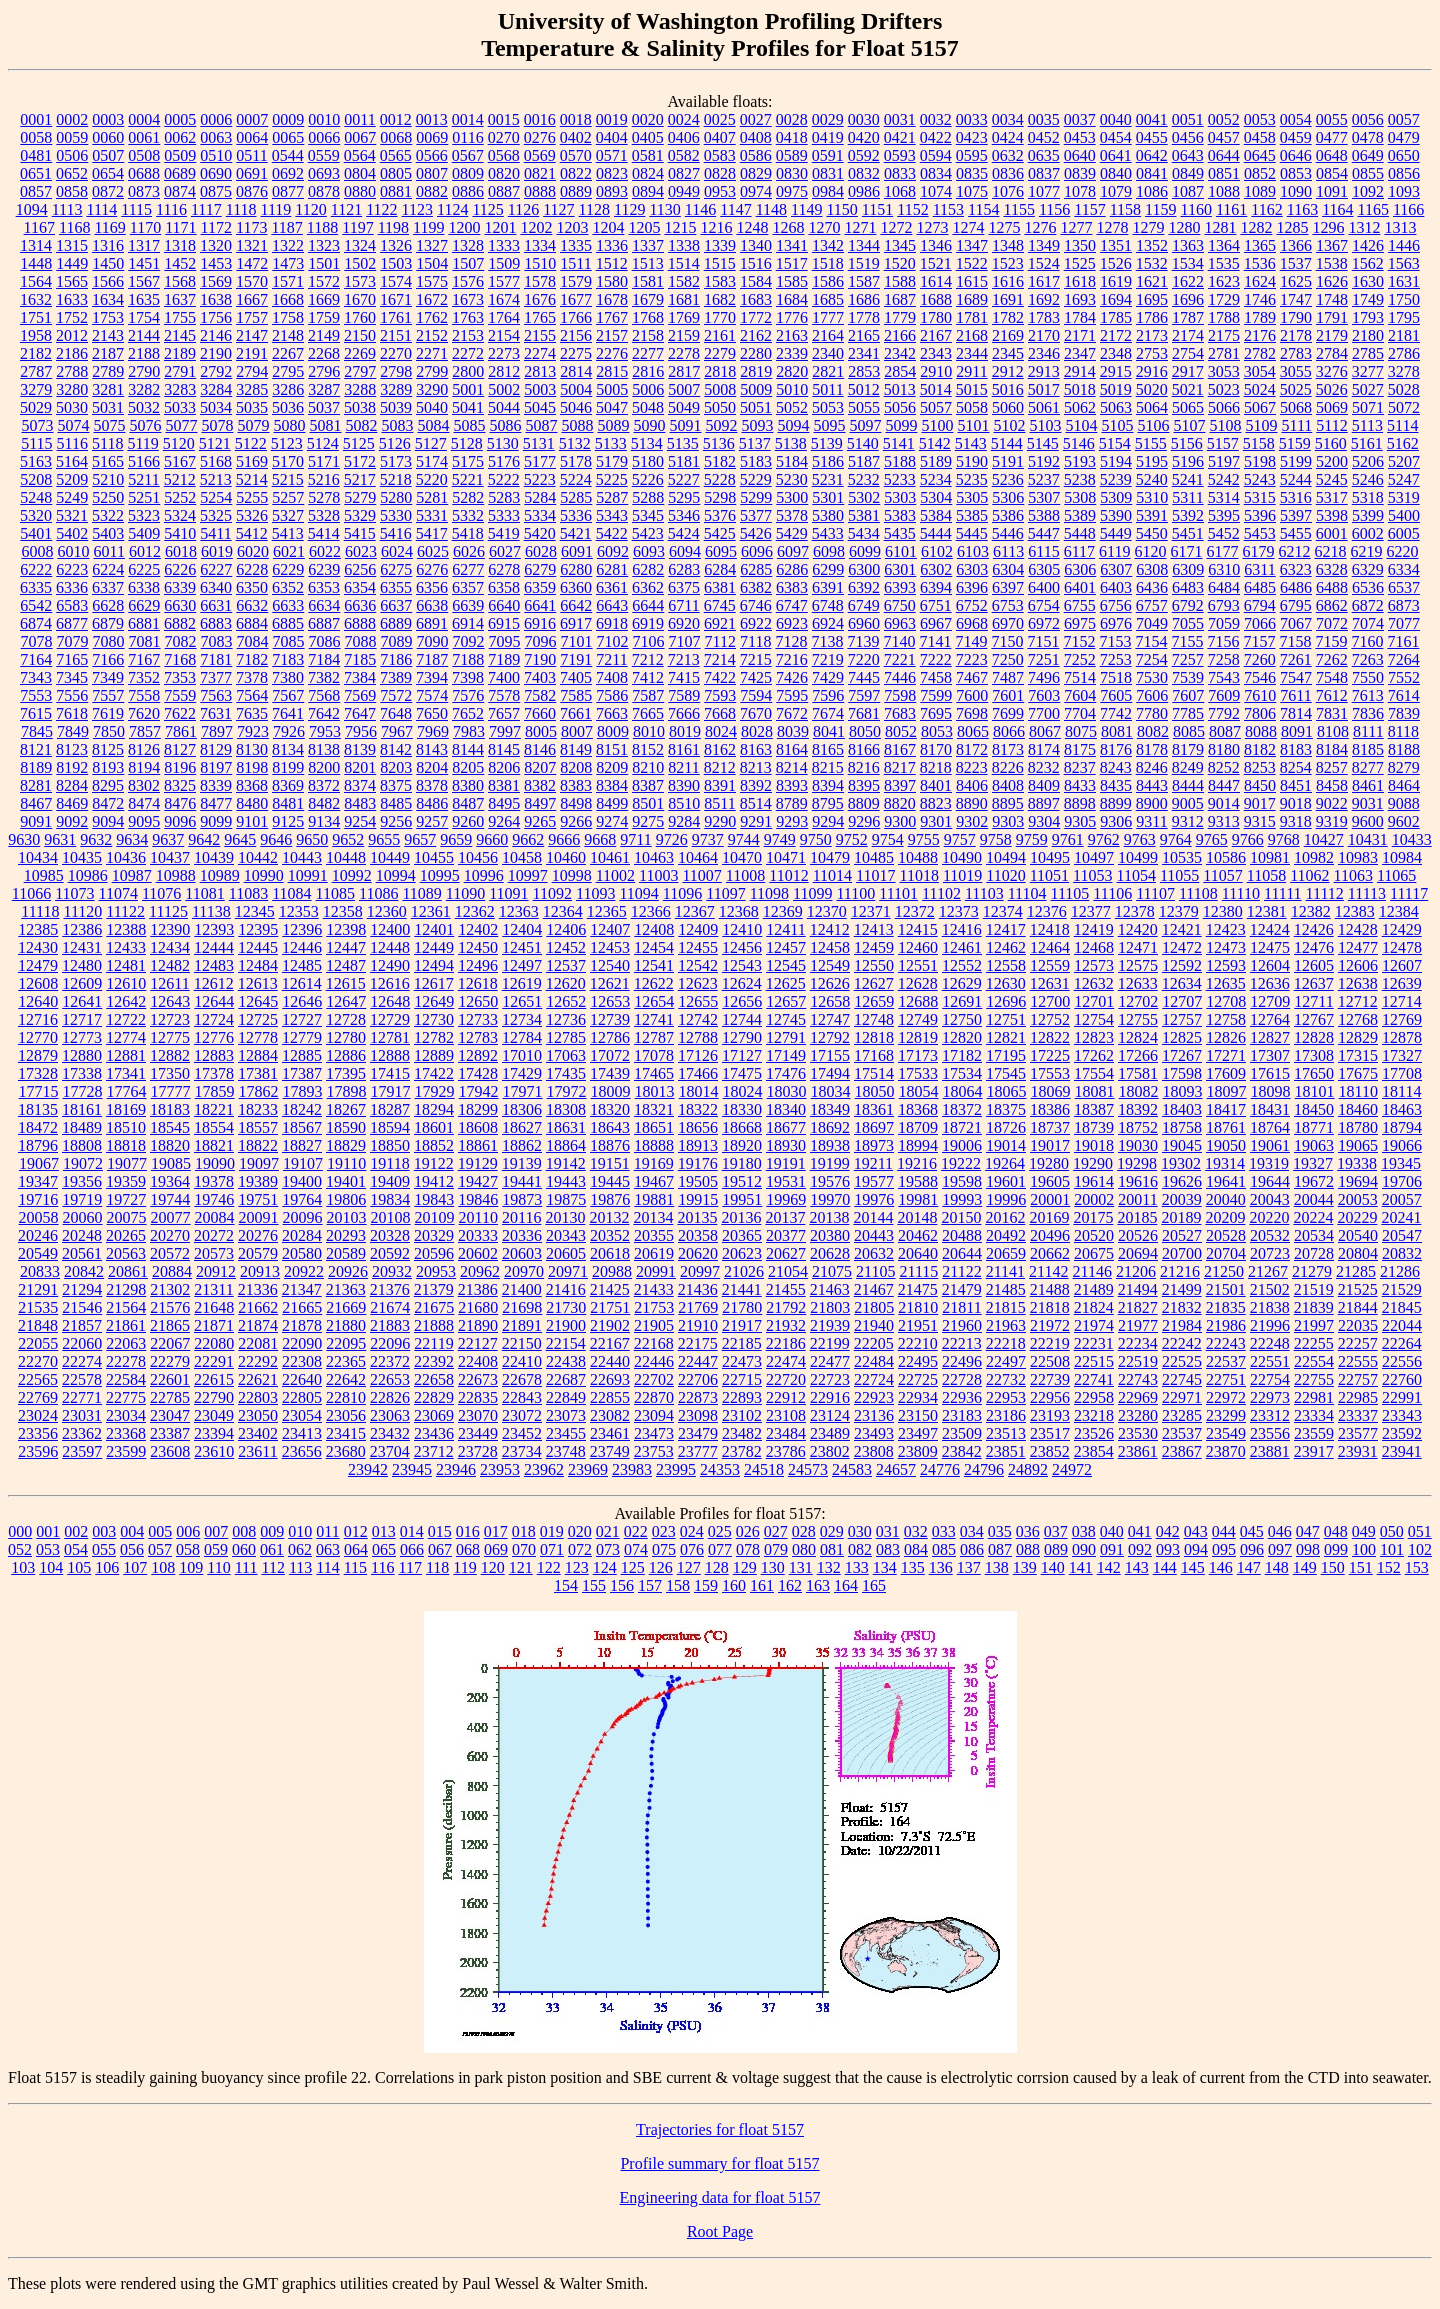  I want to click on 5133, so click(611, 443).